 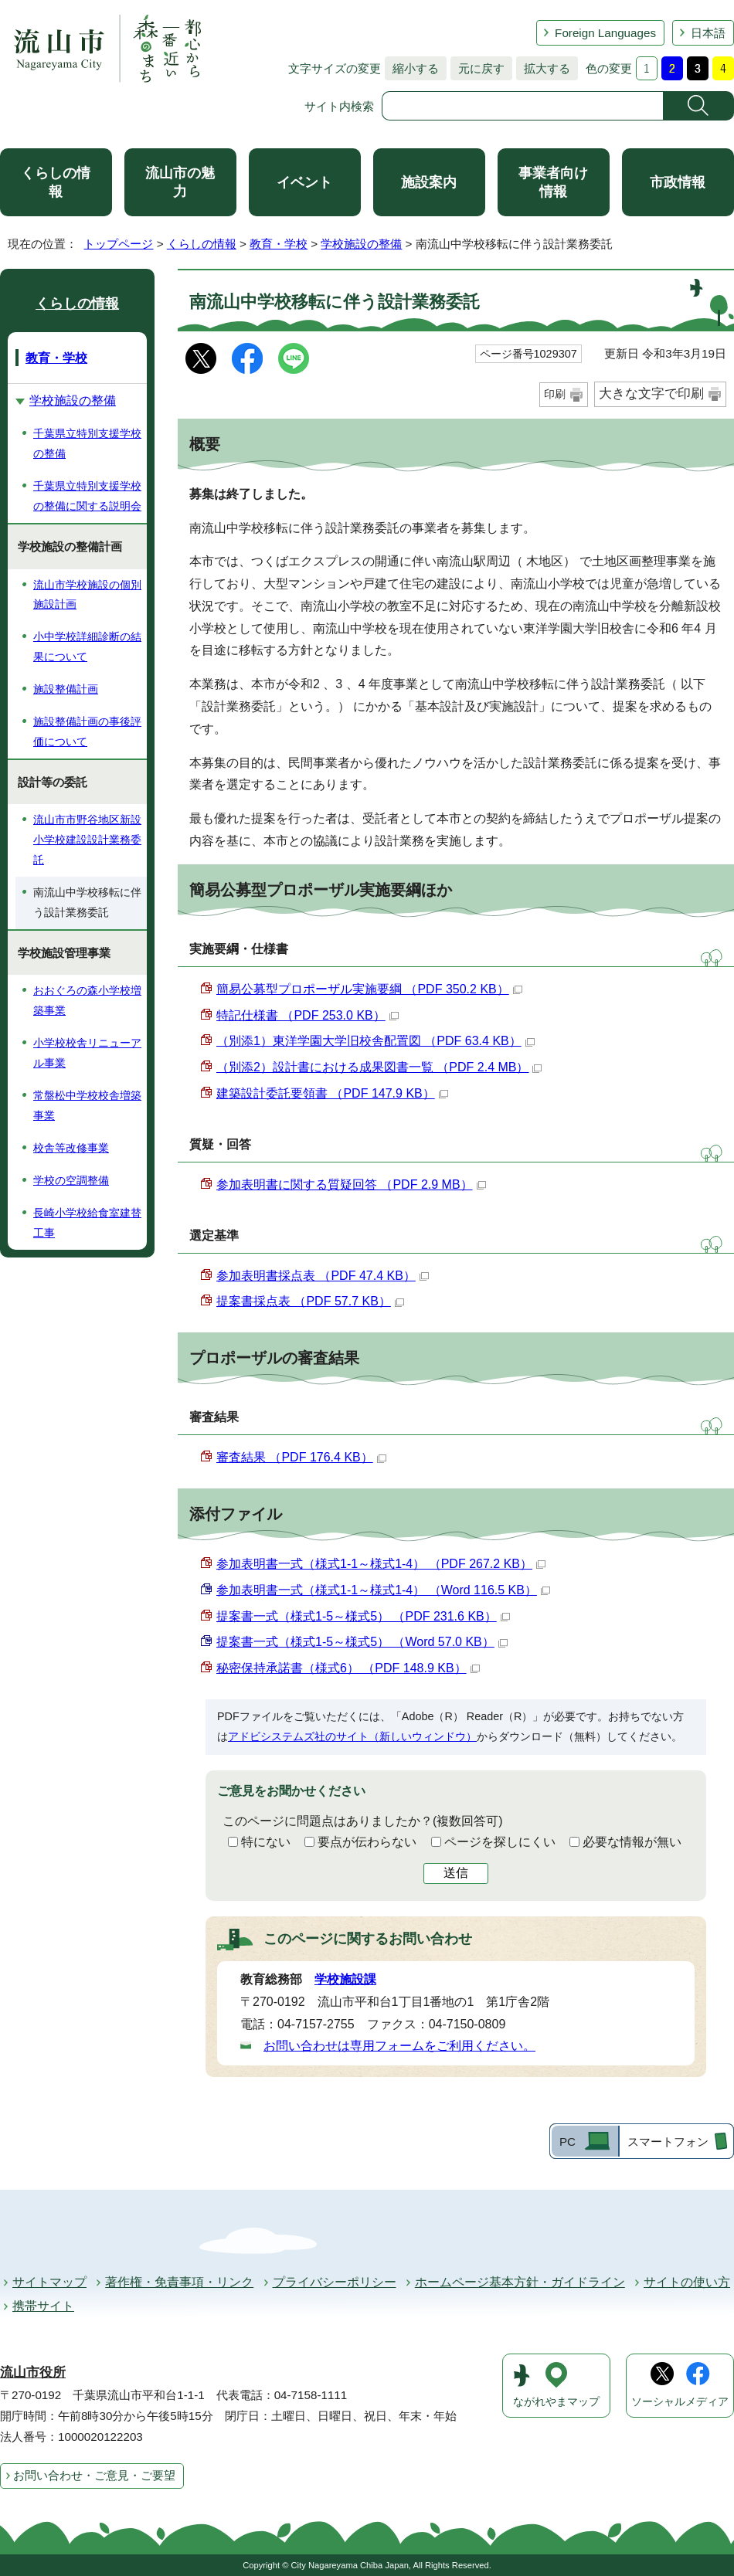 What do you see at coordinates (668, 2141) in the screenshot?
I see `スマートフォン` at bounding box center [668, 2141].